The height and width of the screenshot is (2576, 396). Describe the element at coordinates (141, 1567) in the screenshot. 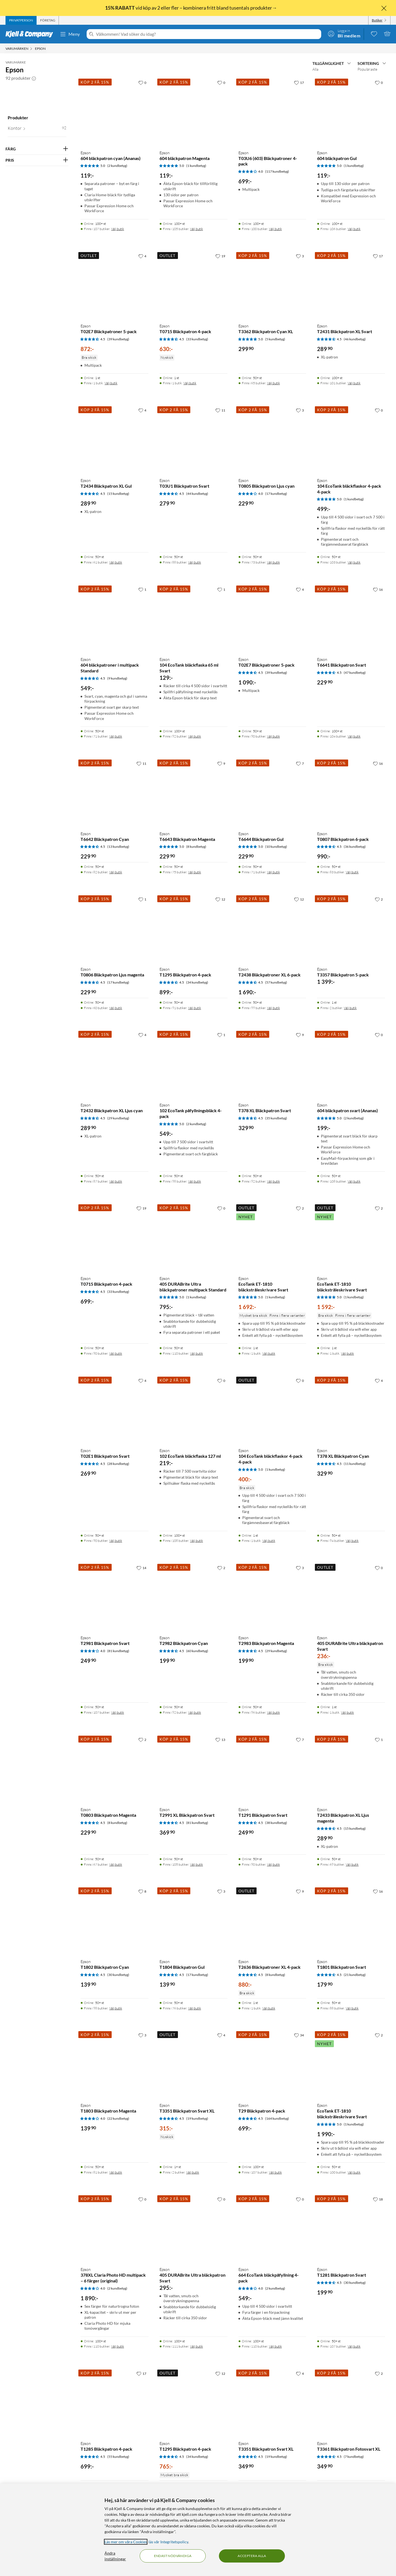

I see `[14 gillar]` at that location.